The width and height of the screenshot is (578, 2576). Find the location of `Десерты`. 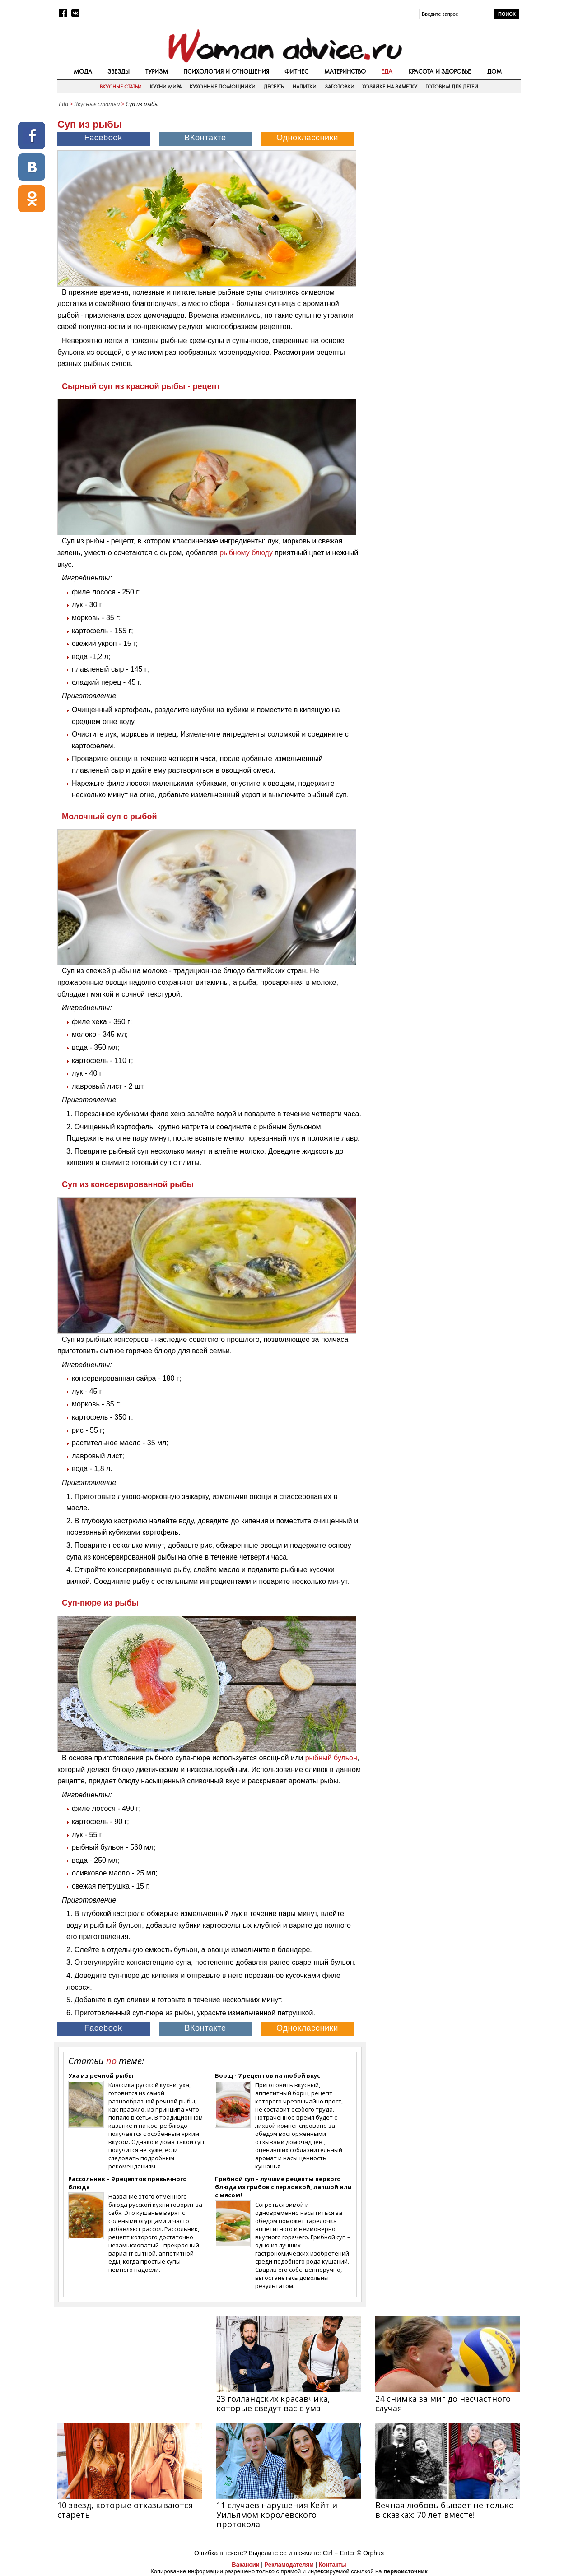

Десерты is located at coordinates (274, 87).